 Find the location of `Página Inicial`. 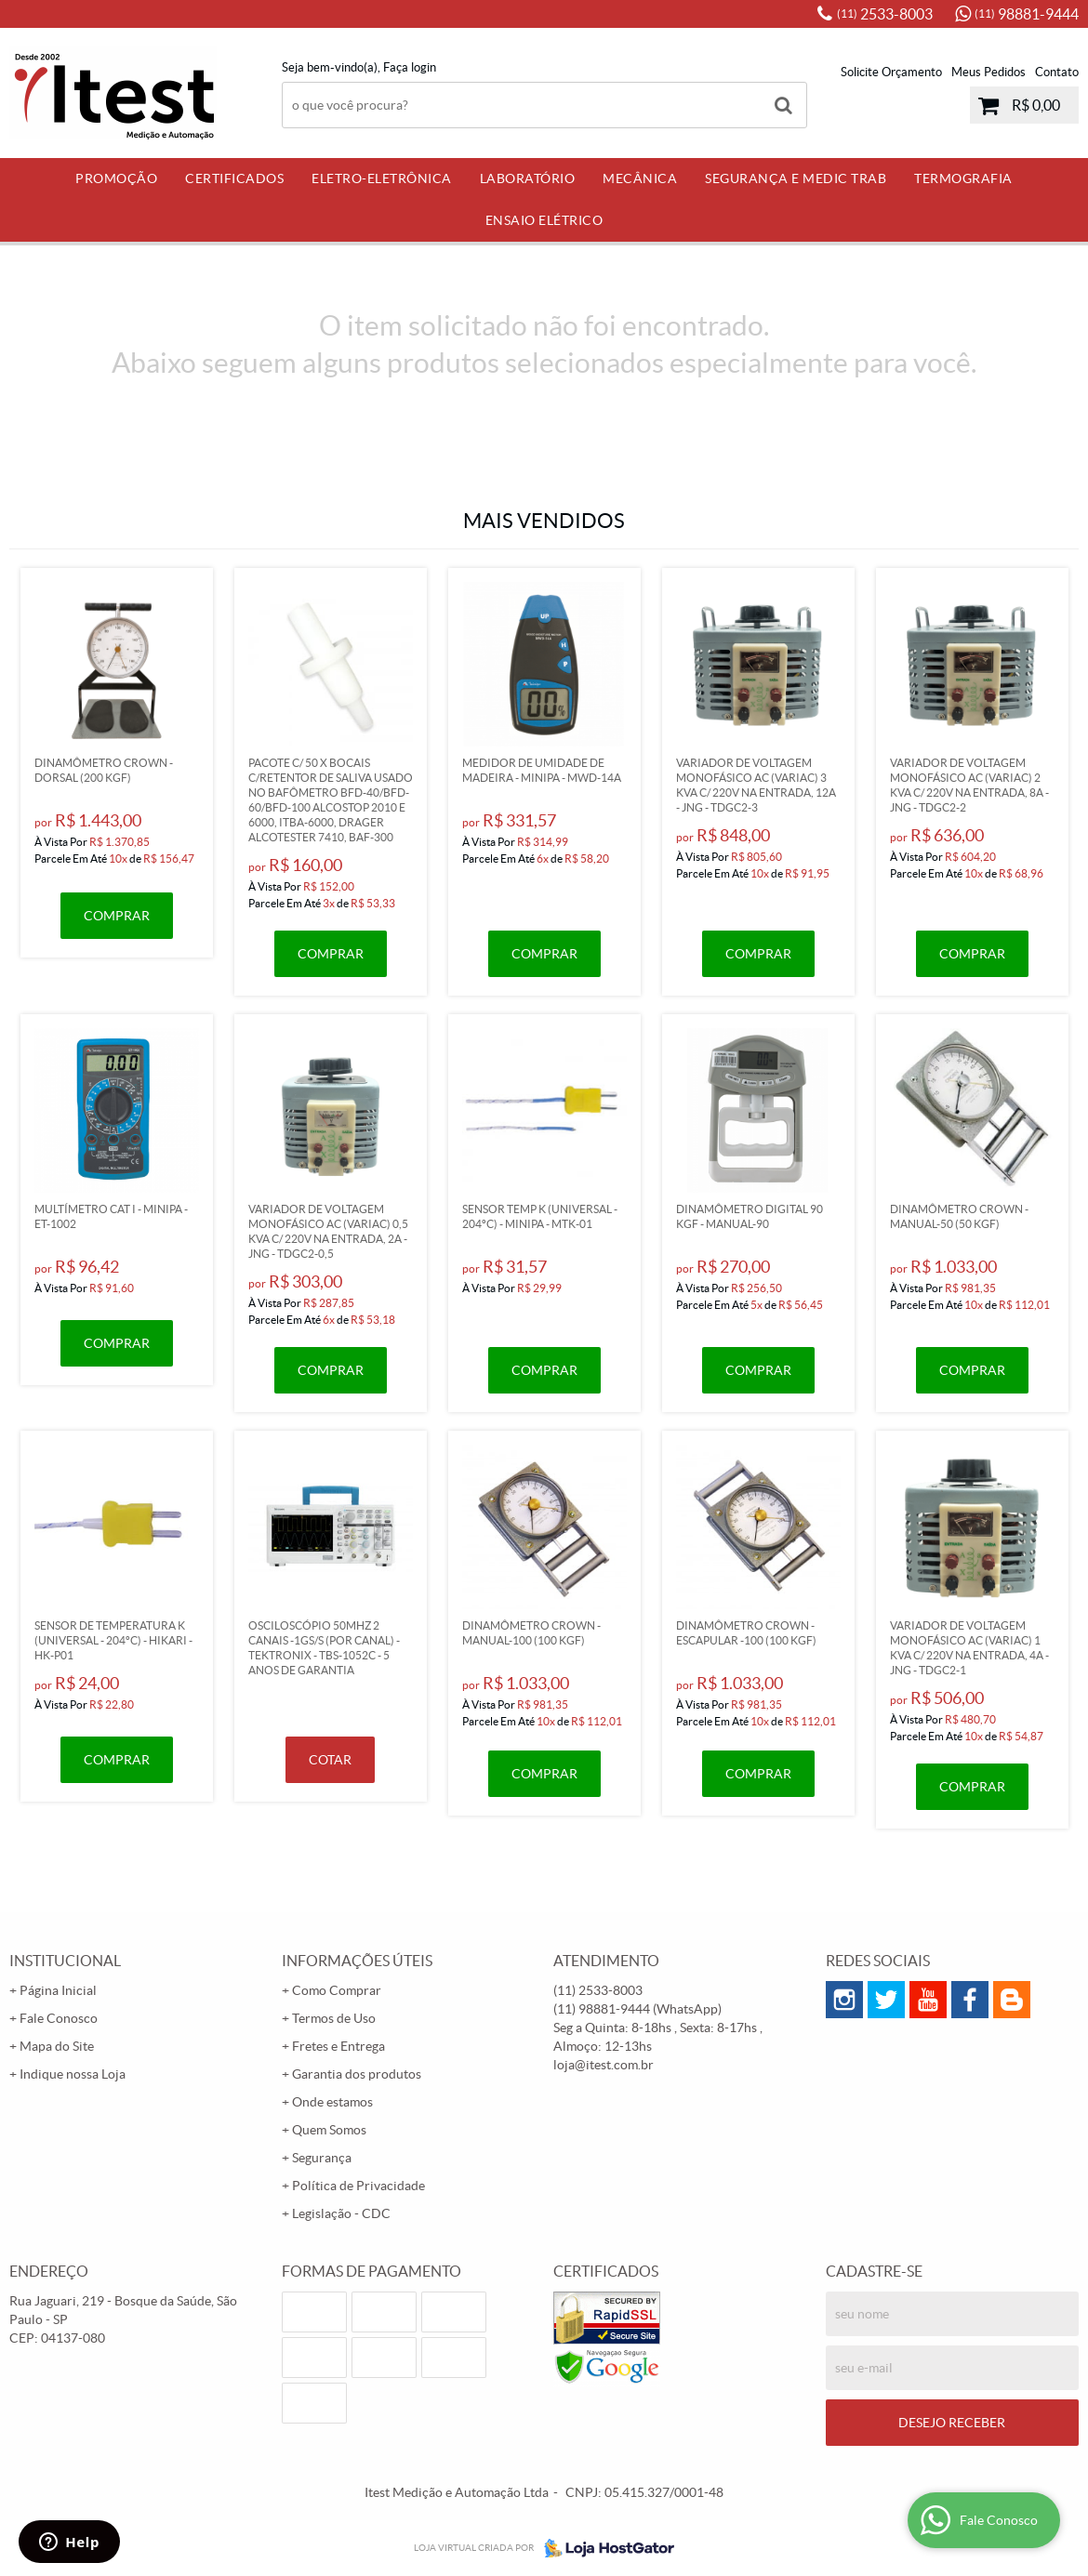

Página Inicial is located at coordinates (58, 1990).